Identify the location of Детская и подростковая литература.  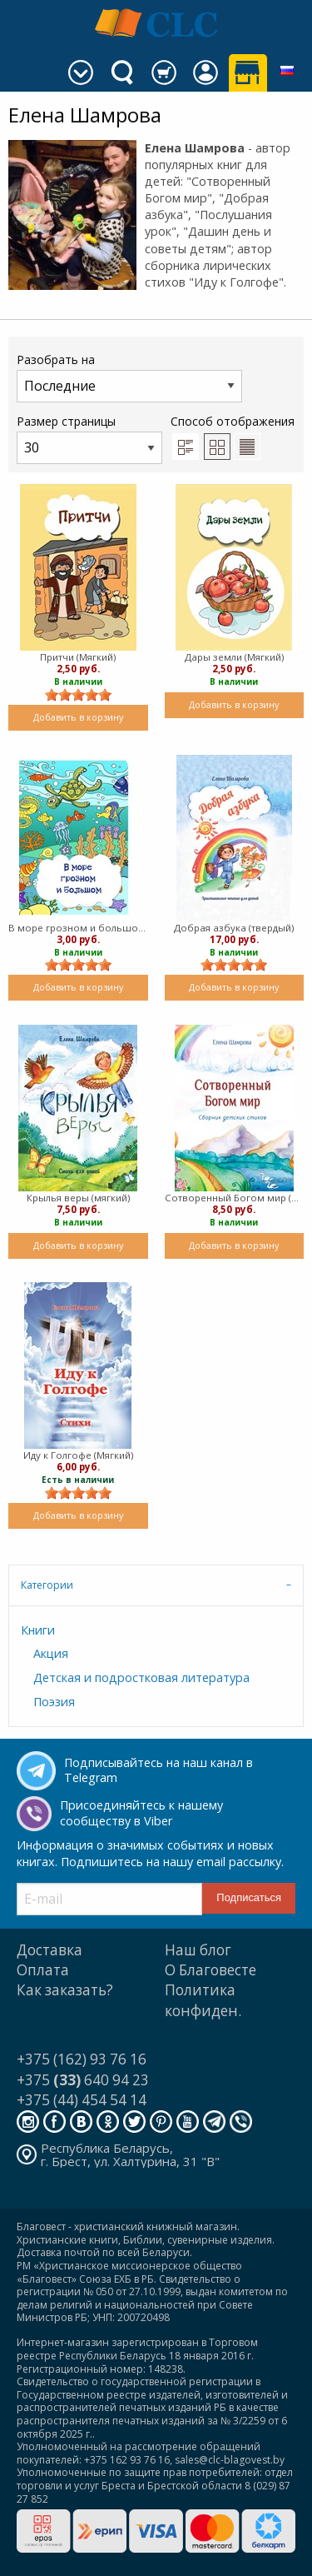
(141, 1677).